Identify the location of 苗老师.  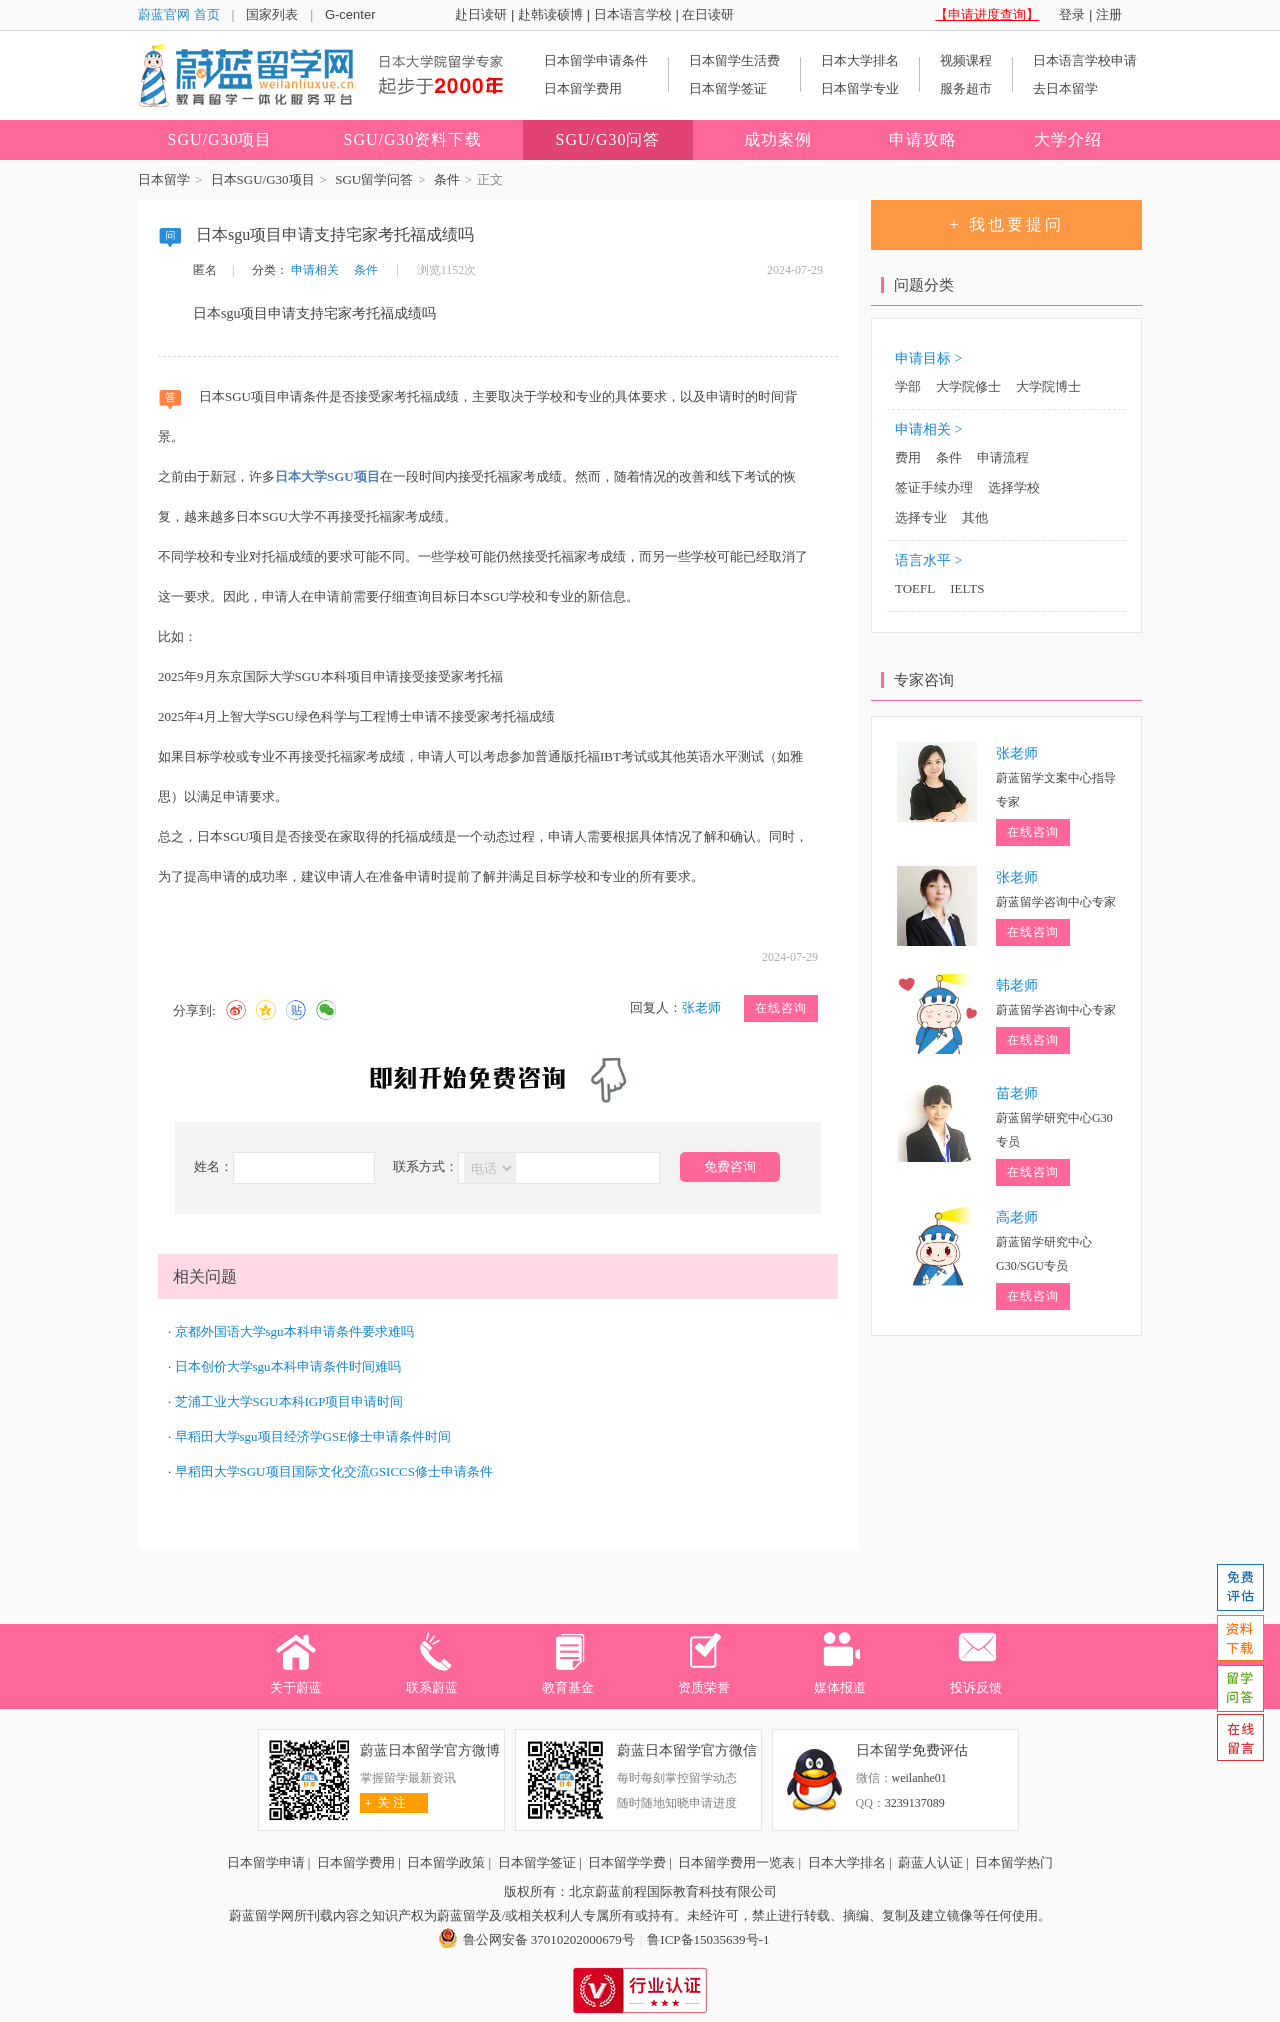
(1017, 1093).